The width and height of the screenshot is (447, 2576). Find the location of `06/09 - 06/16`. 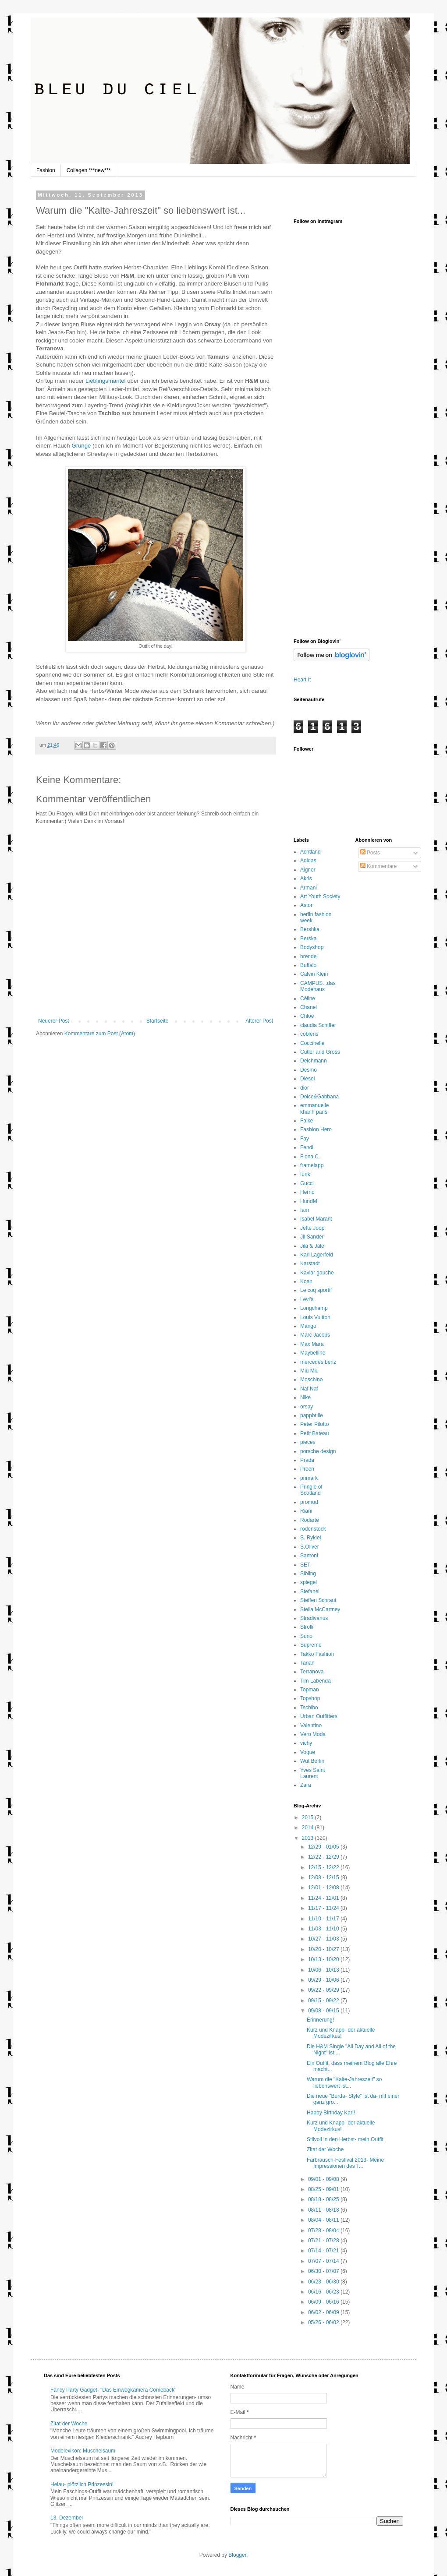

06/09 - 06/16 is located at coordinates (324, 2302).